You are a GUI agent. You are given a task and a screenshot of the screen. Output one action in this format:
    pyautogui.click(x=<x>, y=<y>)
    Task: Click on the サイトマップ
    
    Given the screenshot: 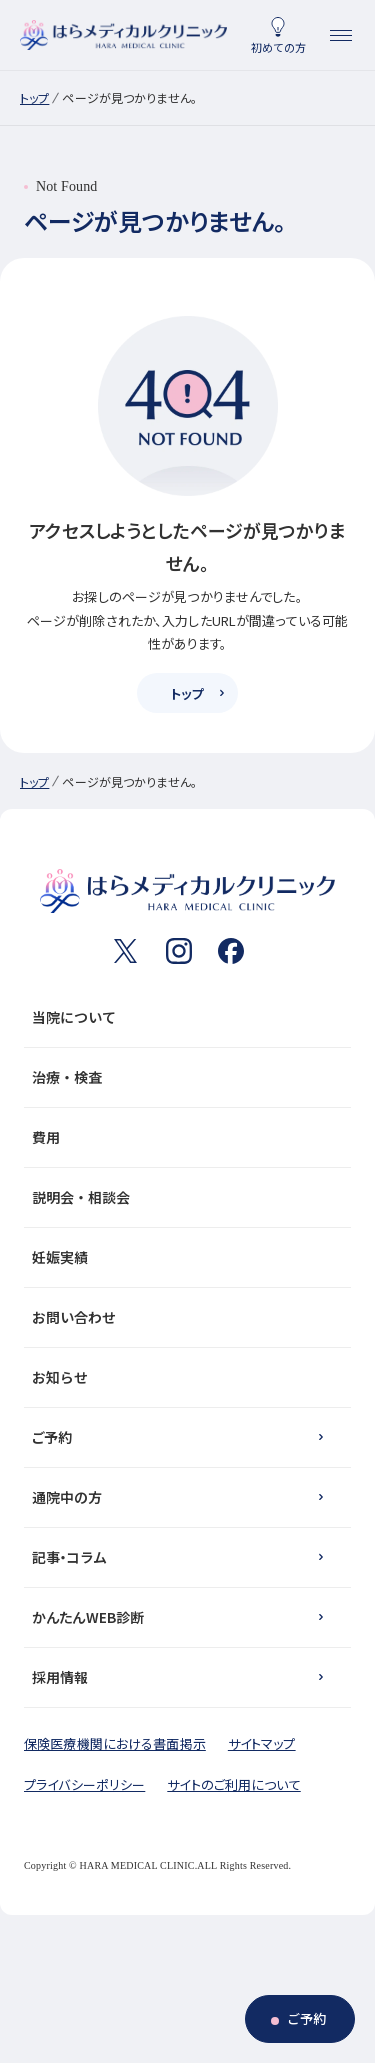 What is the action you would take?
    pyautogui.click(x=262, y=1743)
    